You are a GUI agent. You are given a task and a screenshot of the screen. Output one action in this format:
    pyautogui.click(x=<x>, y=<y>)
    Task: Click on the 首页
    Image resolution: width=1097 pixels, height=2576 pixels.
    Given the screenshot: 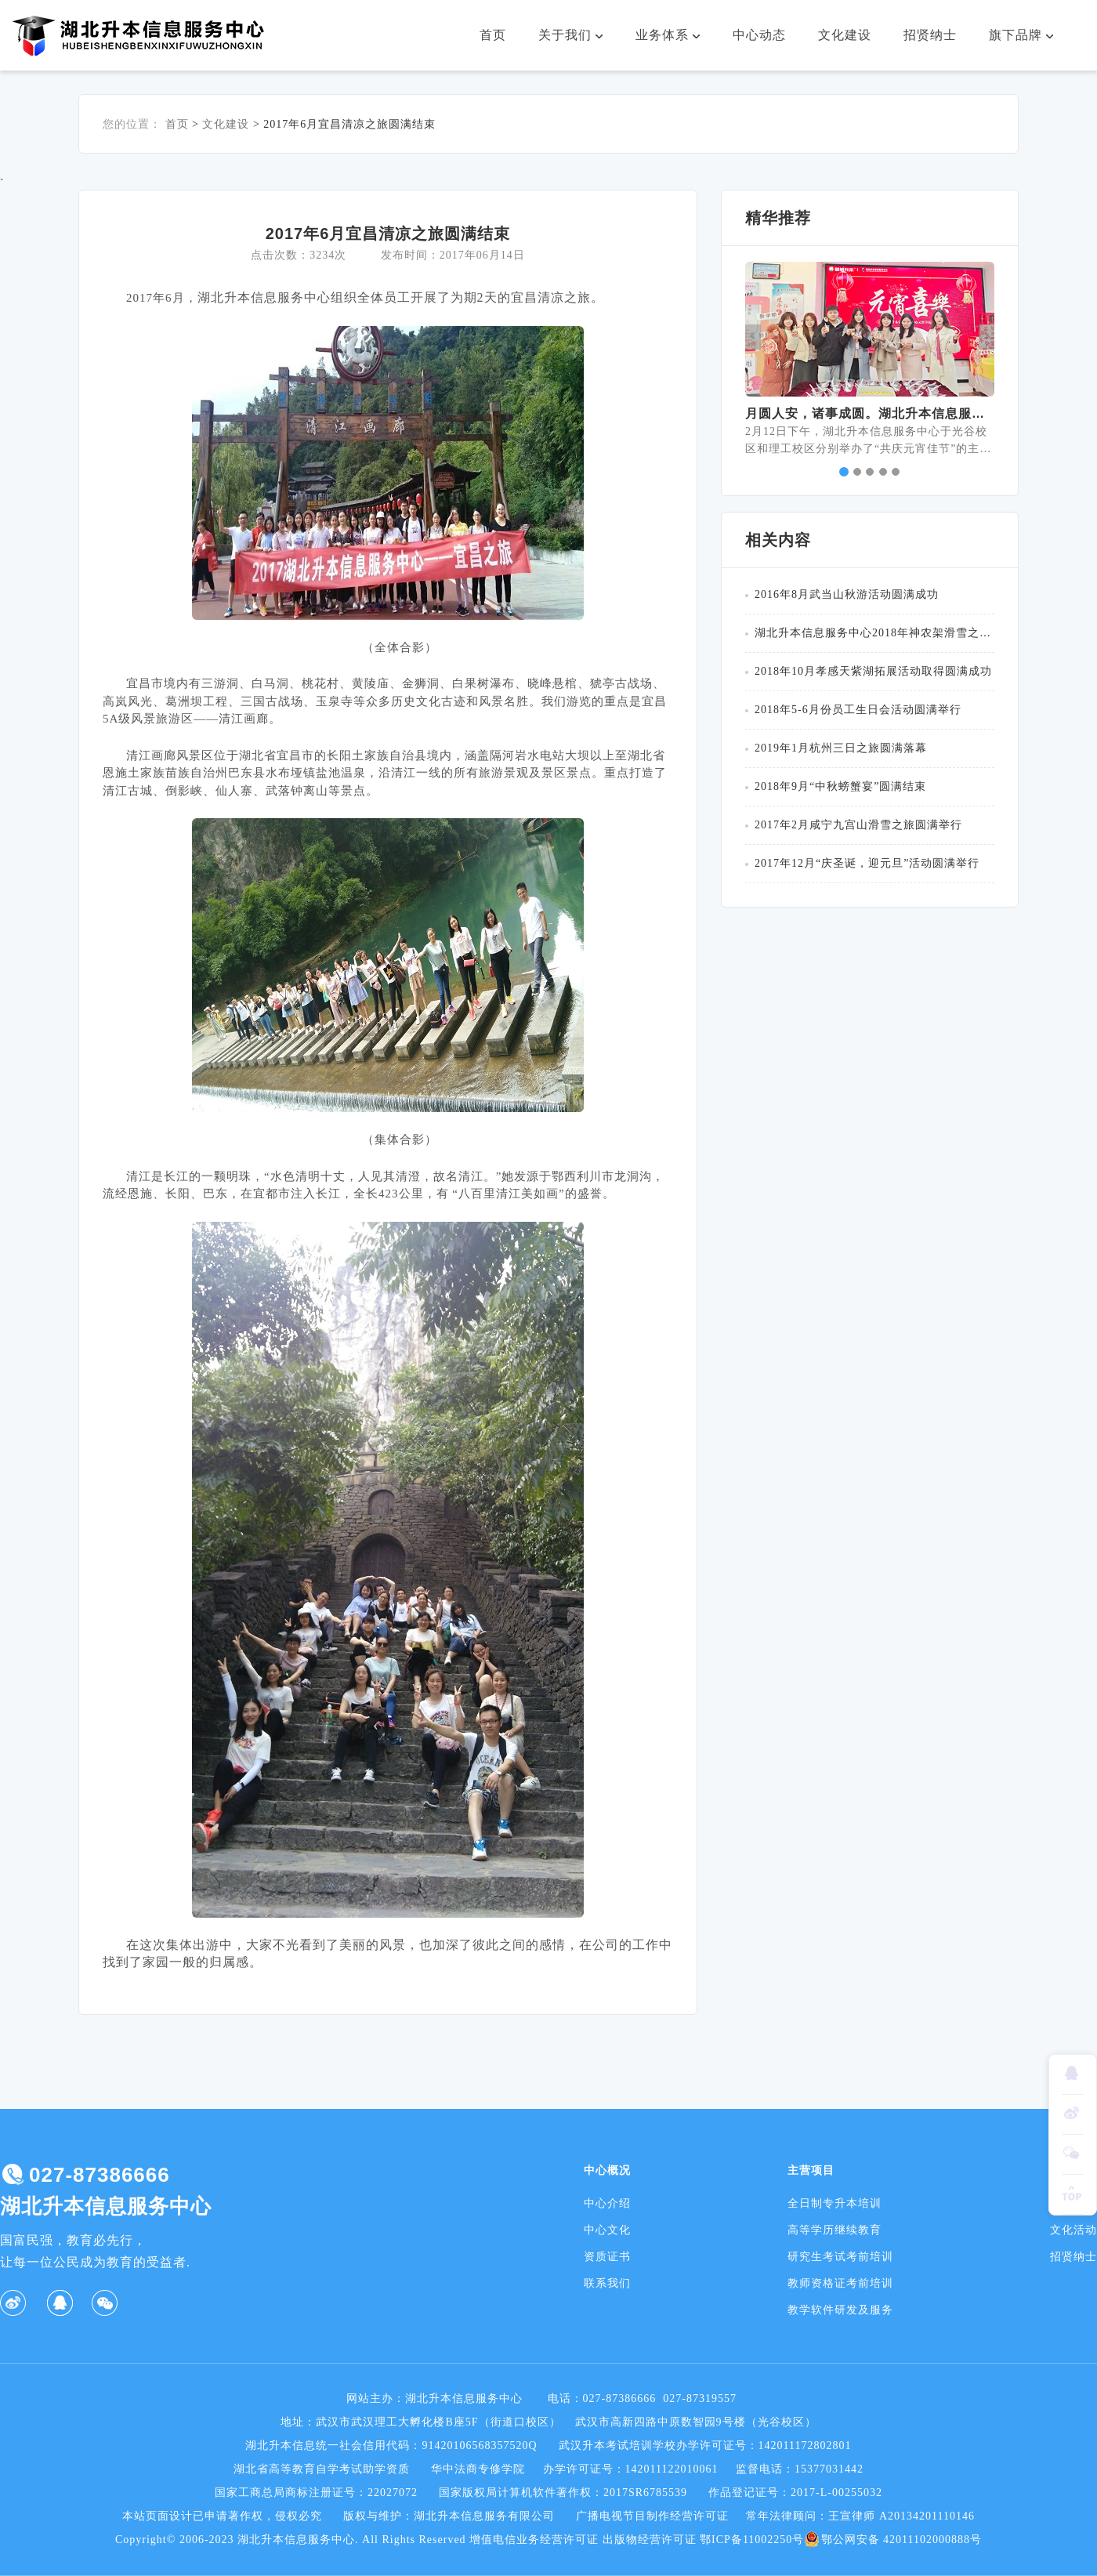 What is the action you would take?
    pyautogui.click(x=493, y=35)
    